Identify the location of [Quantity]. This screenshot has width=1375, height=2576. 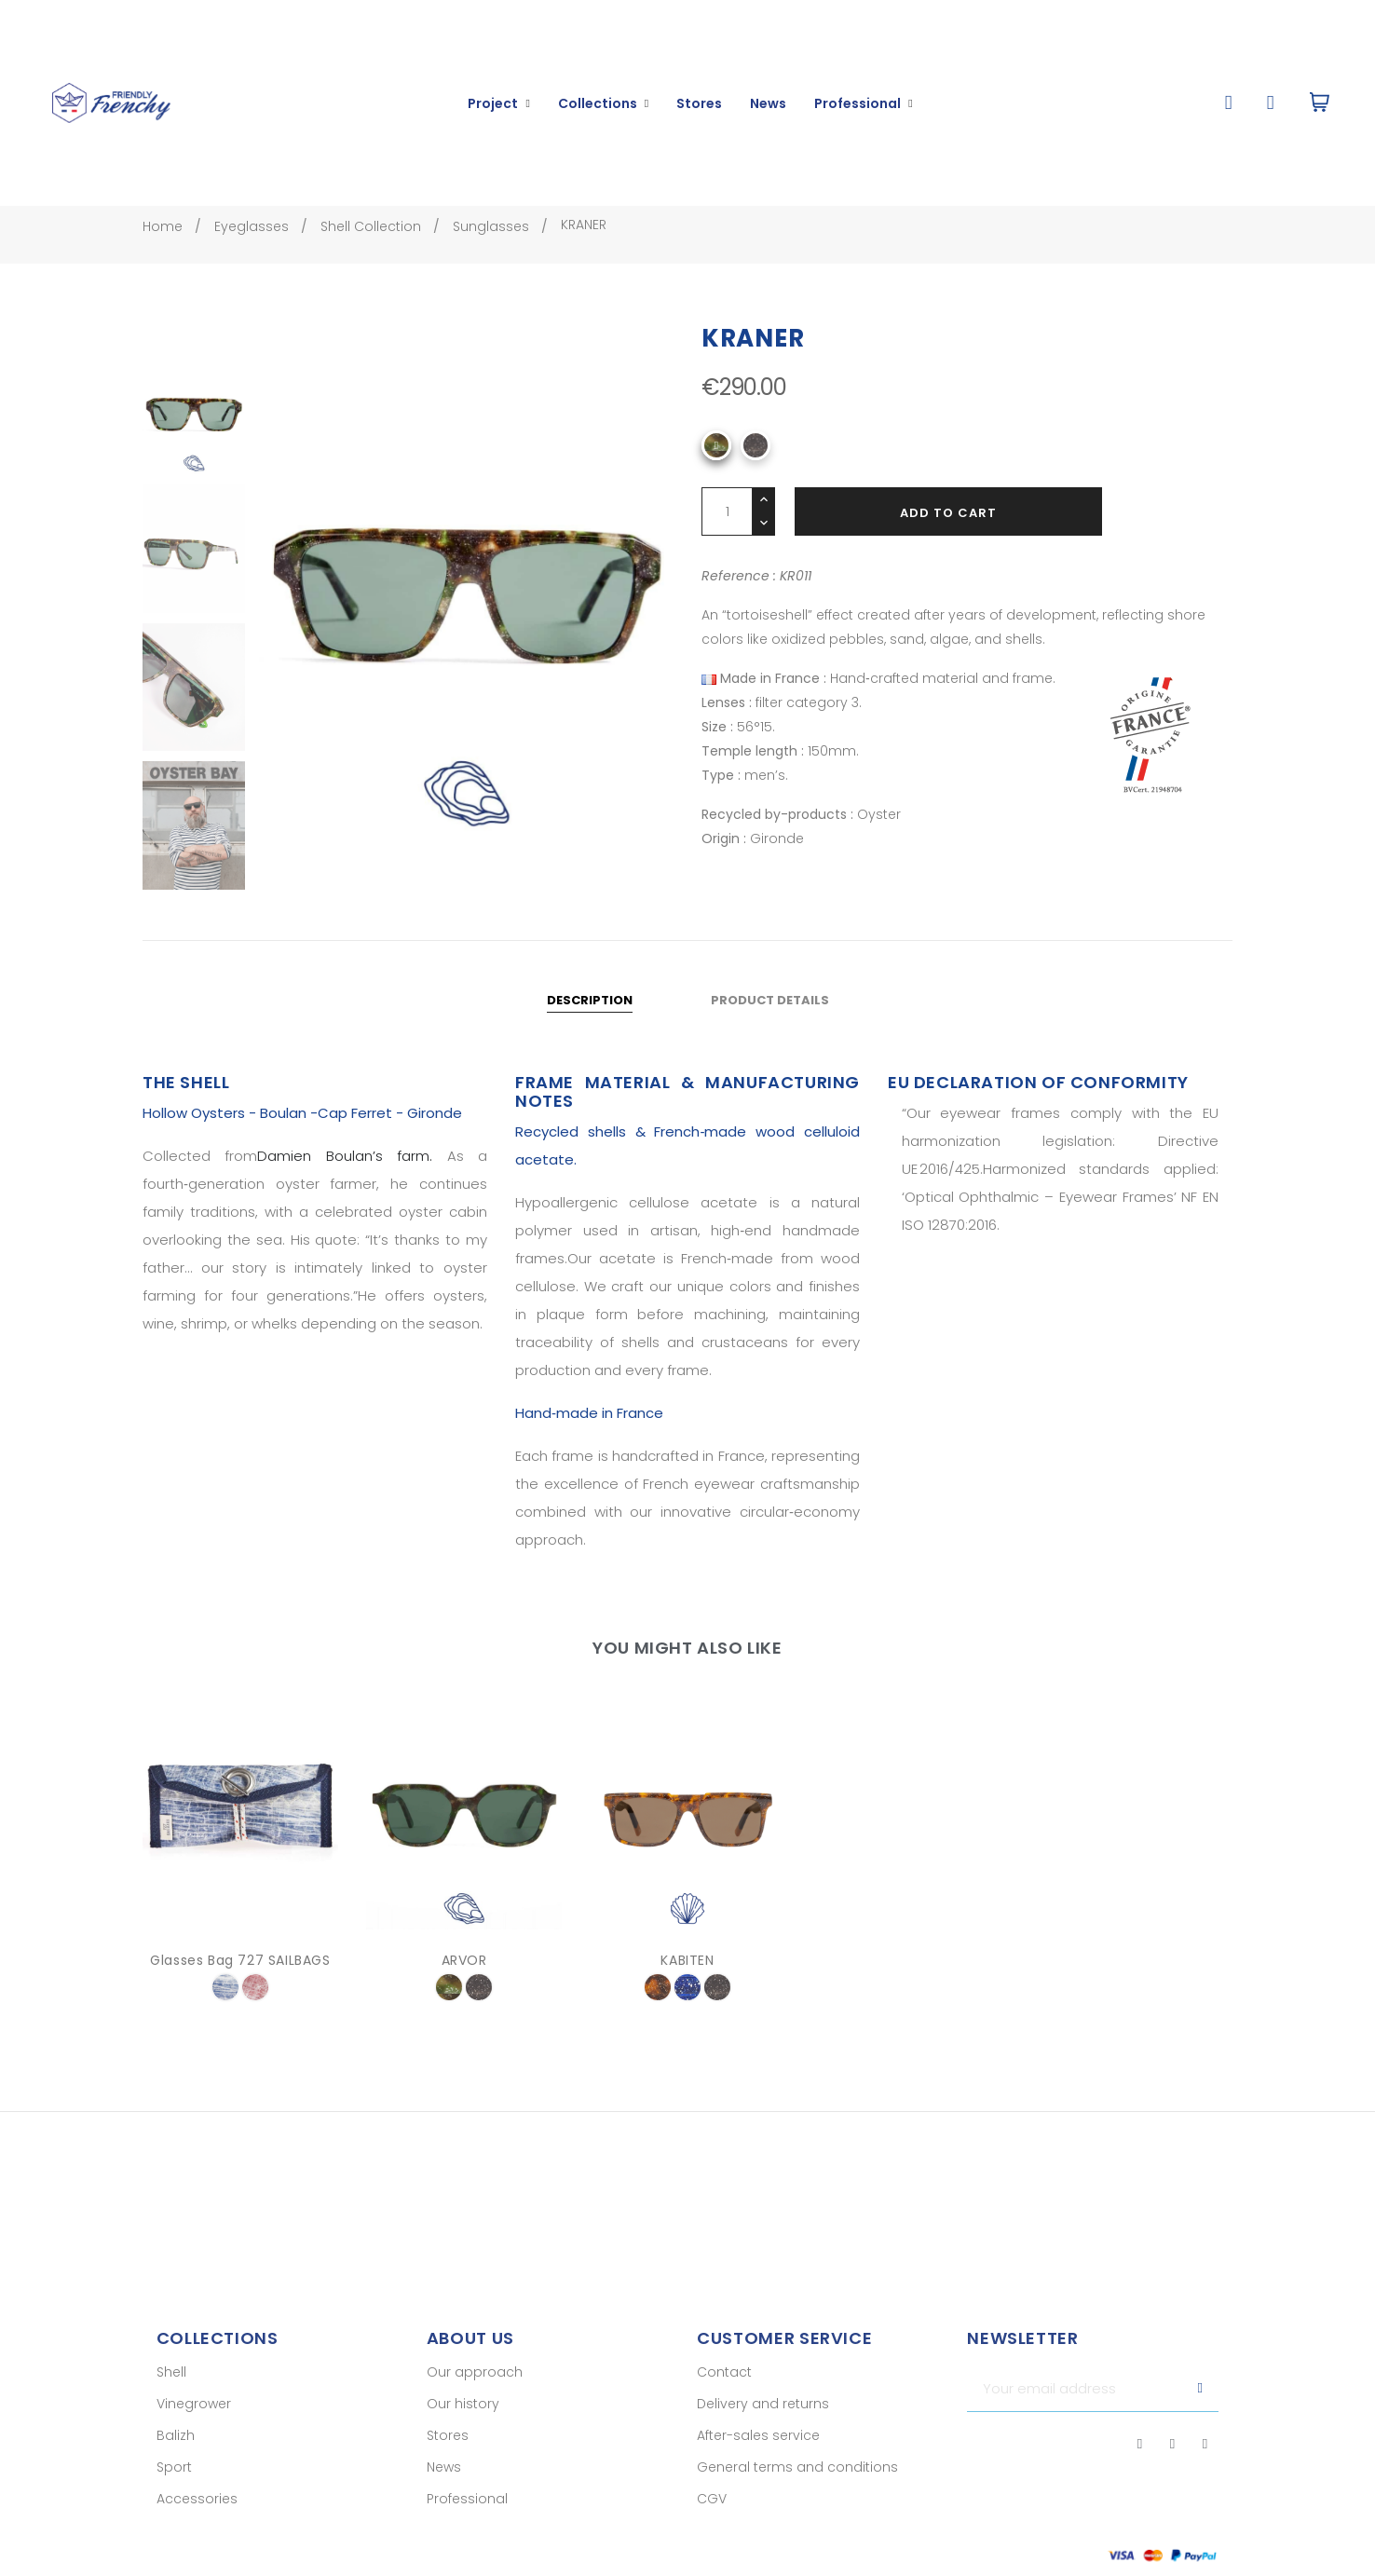
(727, 529).